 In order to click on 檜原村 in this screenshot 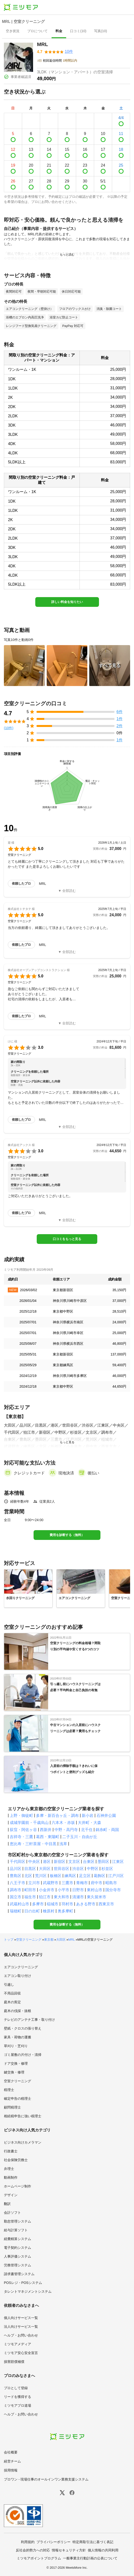, I will do `click(48, 1911)`.